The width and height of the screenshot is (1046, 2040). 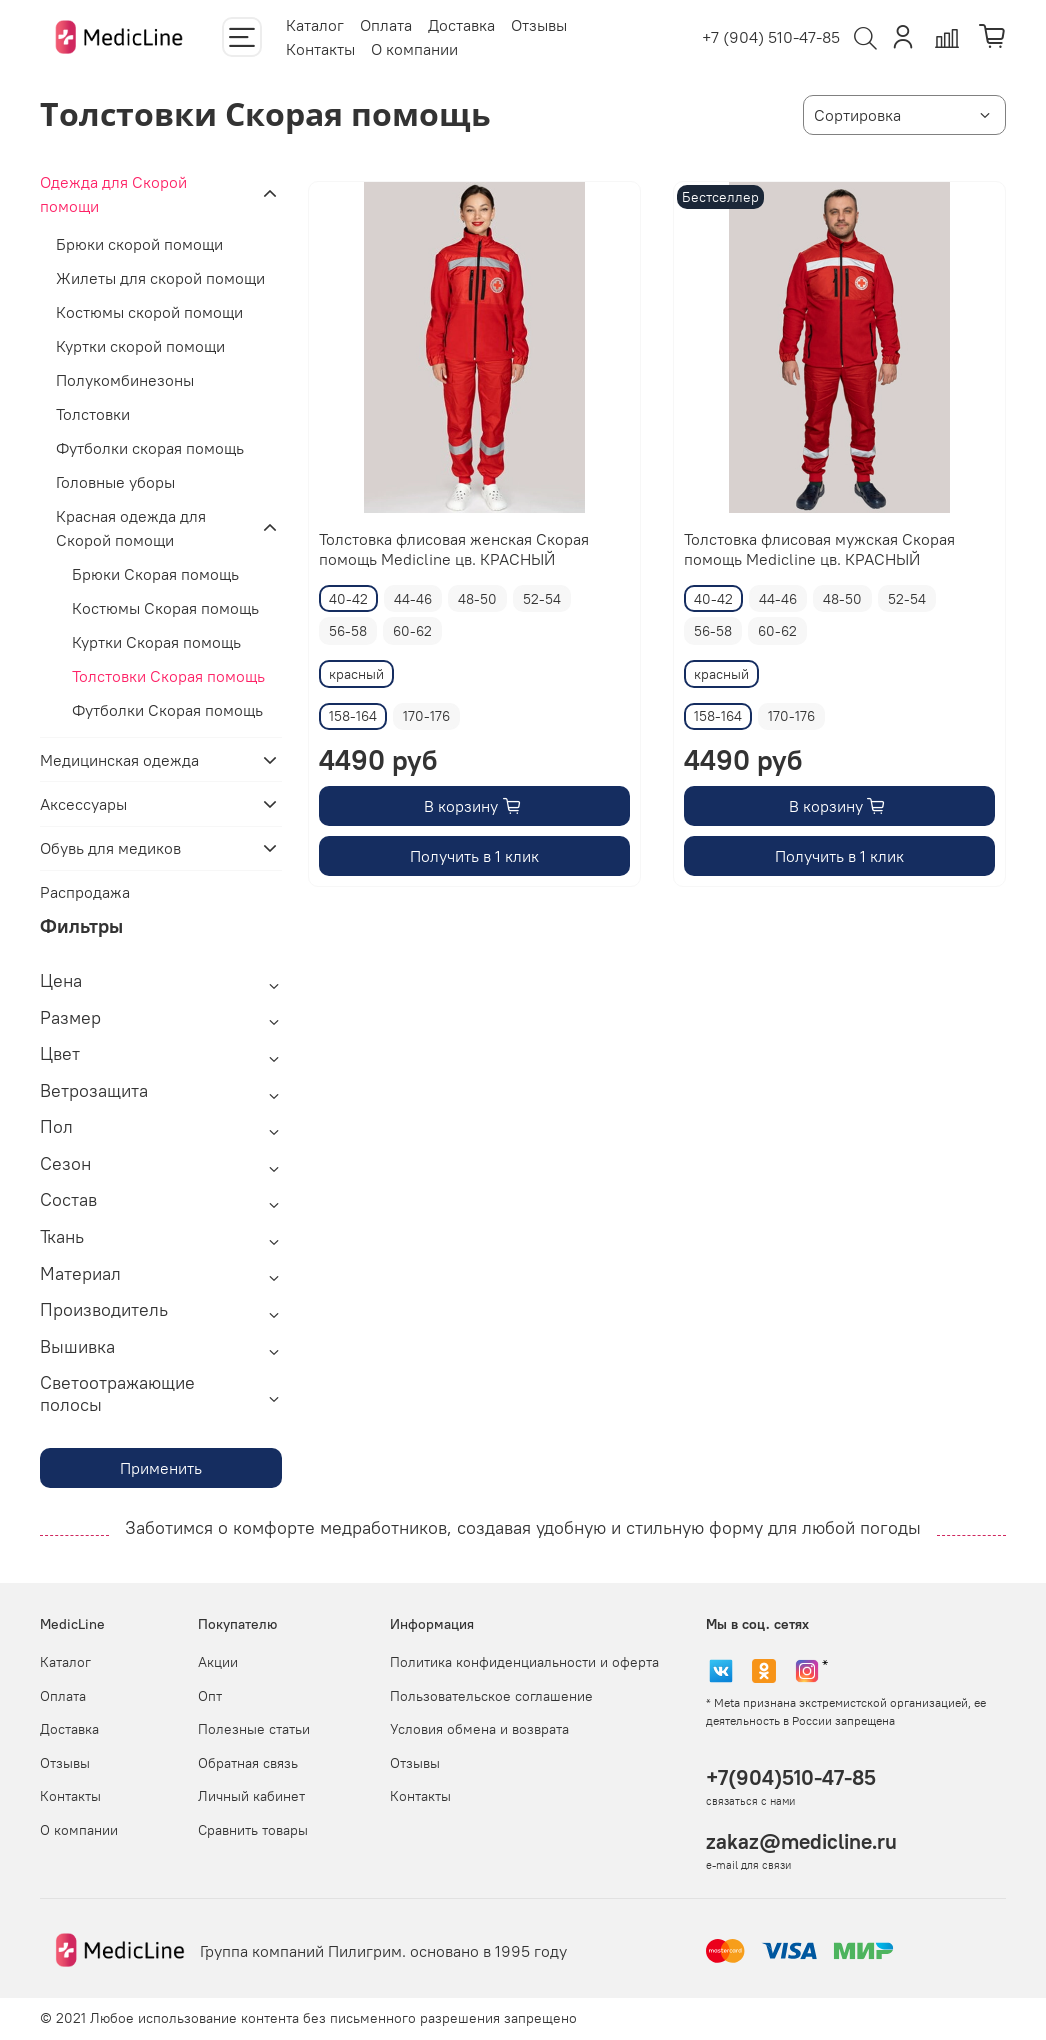 I want to click on Отзывы, so click(x=539, y=25).